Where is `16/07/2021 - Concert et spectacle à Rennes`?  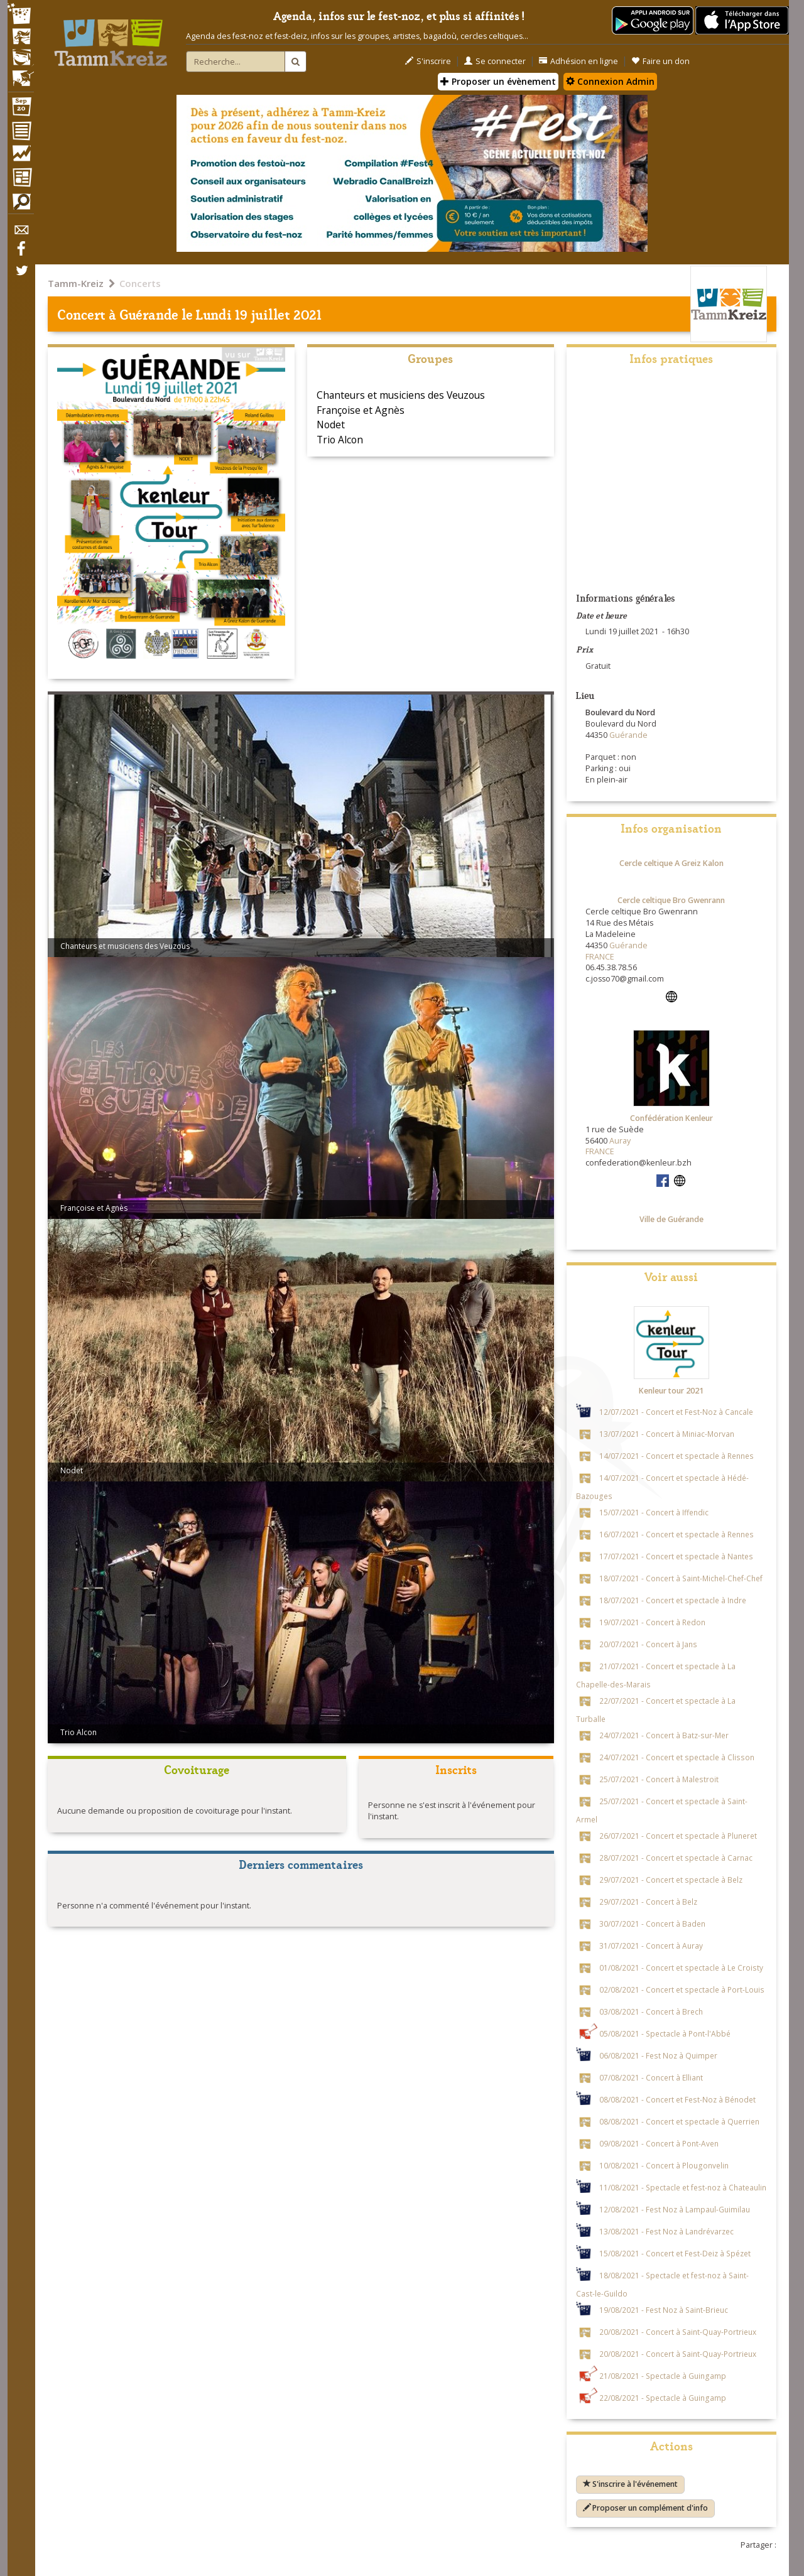 16/07/2021 - Concert et spectacle à Rennes is located at coordinates (676, 1534).